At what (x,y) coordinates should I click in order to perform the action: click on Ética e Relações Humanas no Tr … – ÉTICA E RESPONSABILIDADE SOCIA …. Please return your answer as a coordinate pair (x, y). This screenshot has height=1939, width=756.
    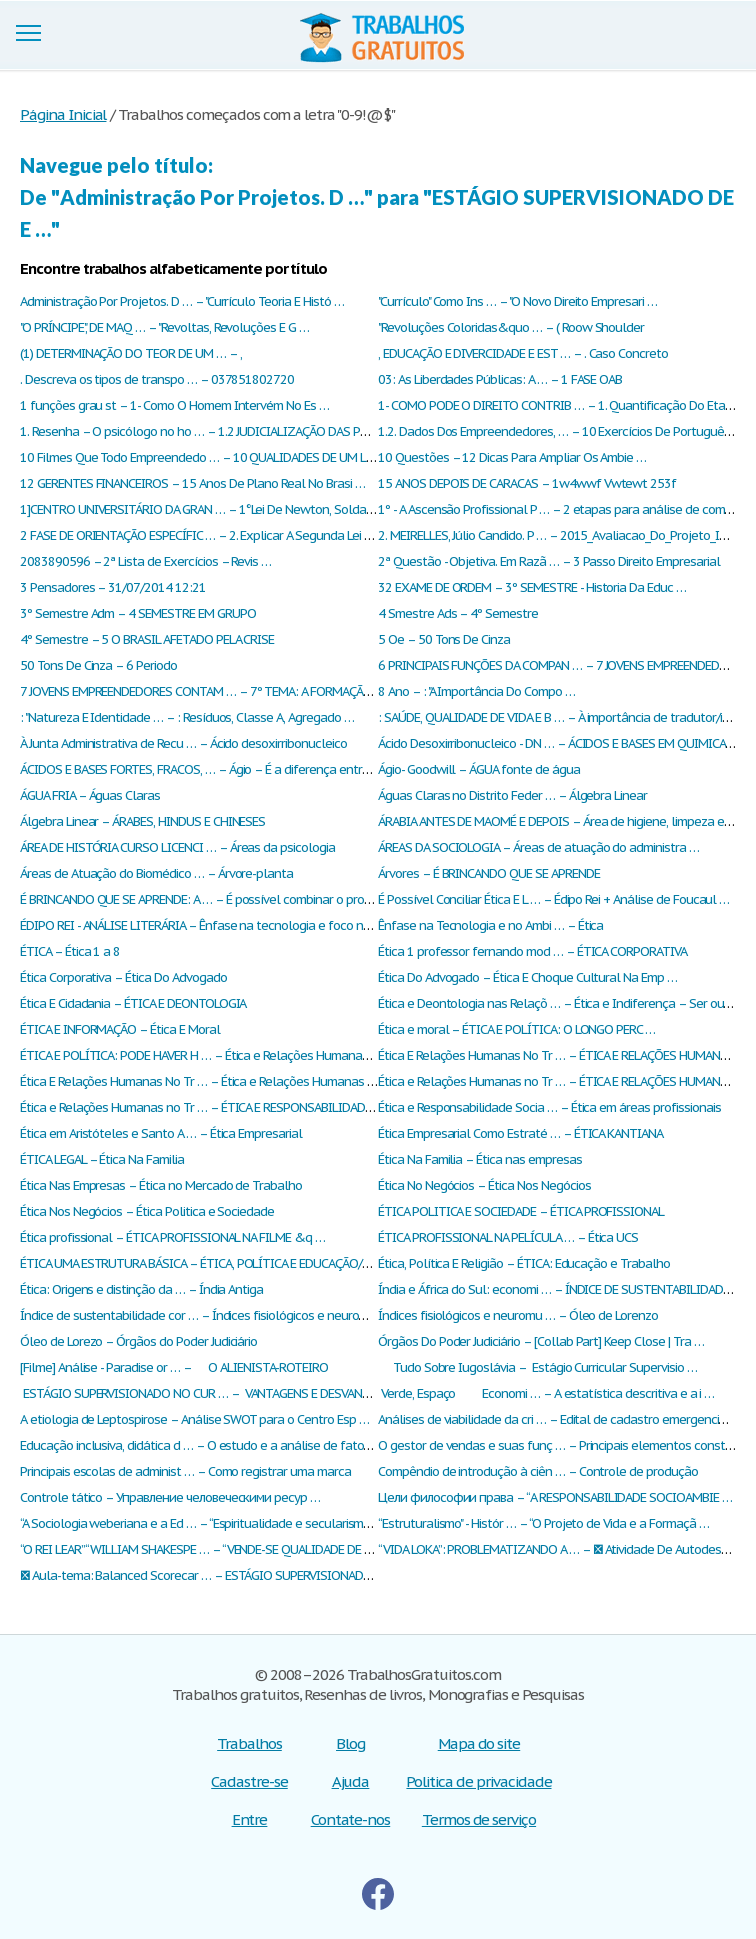
    Looking at the image, I should click on (219, 1107).